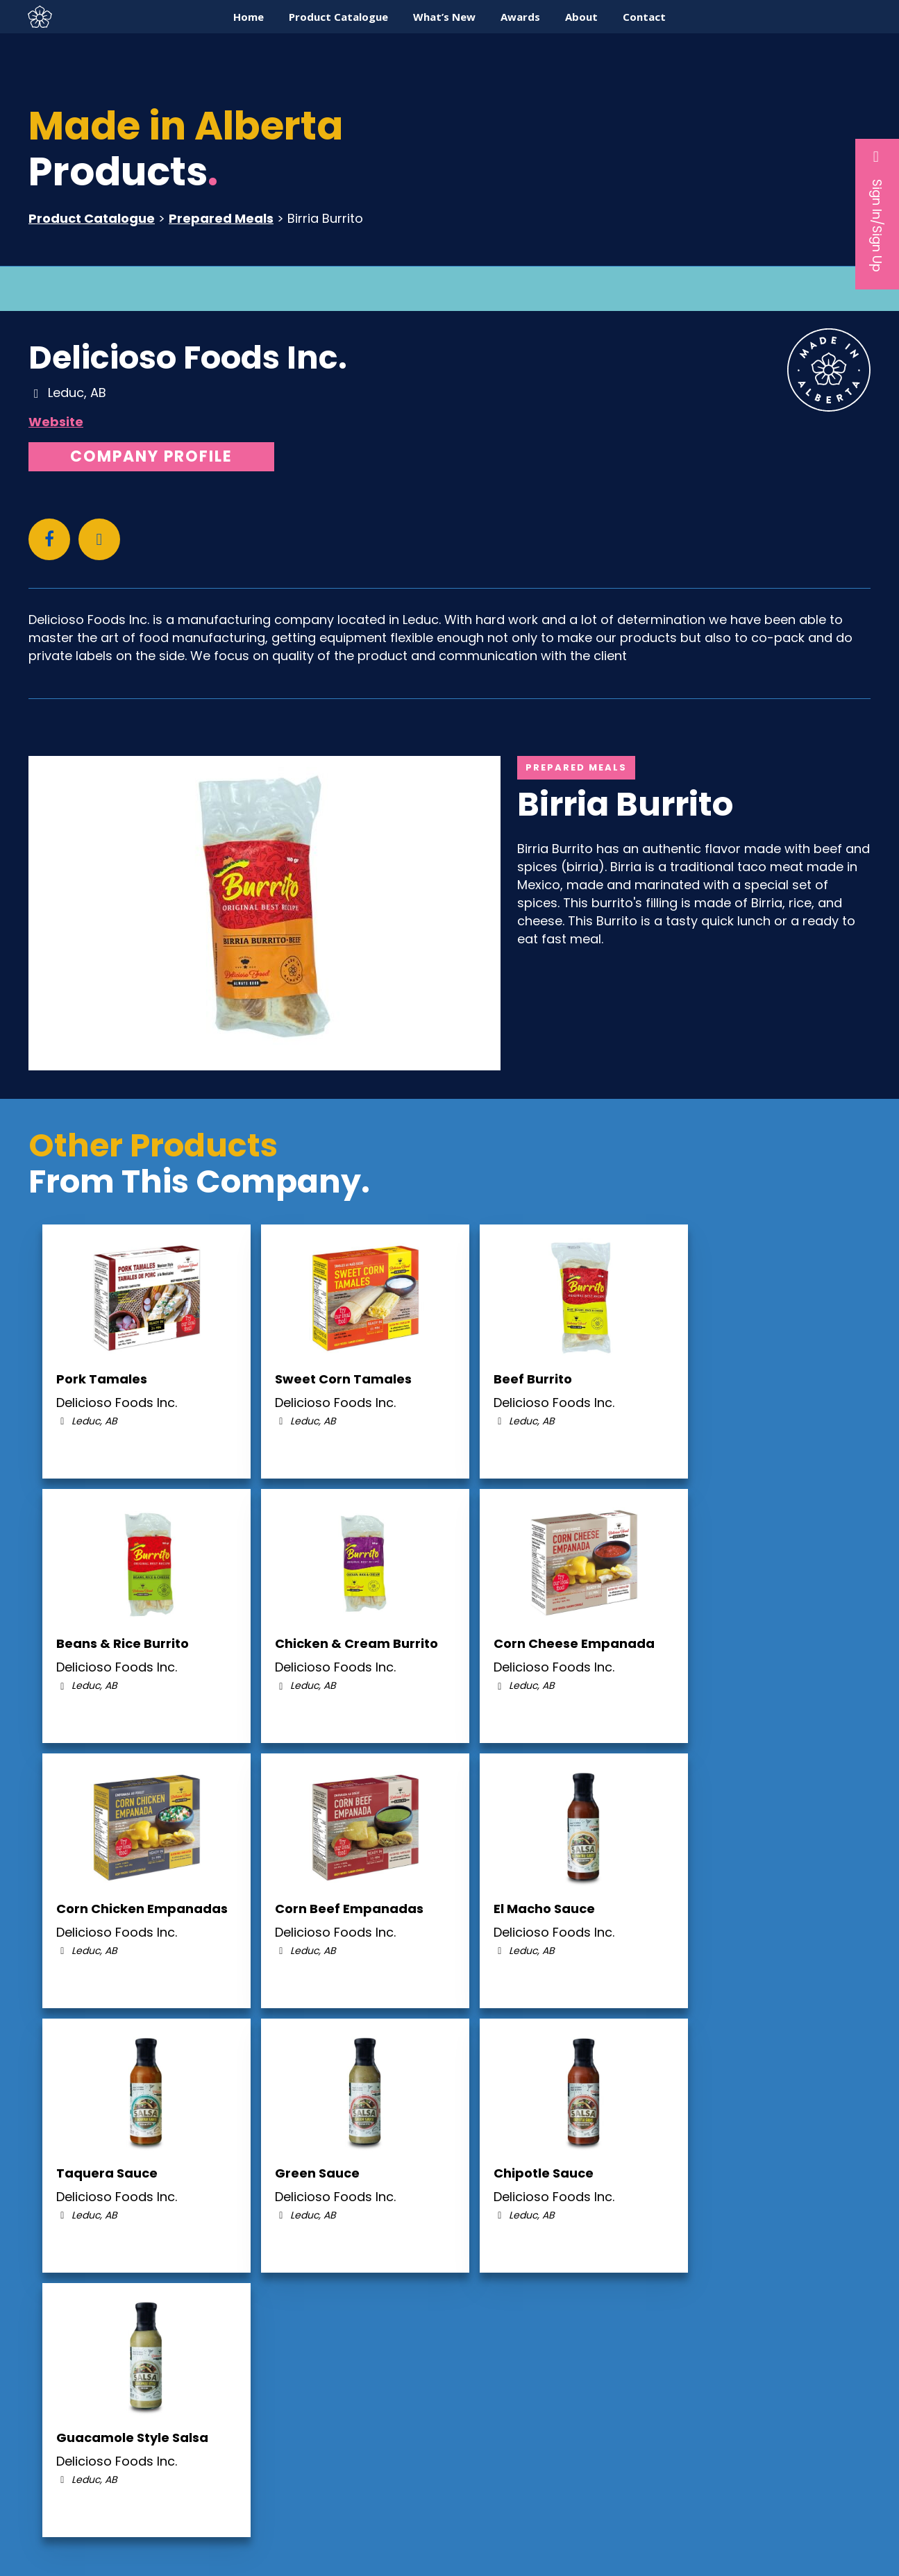 Image resolution: width=899 pixels, height=2576 pixels. Describe the element at coordinates (187, 357) in the screenshot. I see `Delicioso Foods Inc.` at that location.